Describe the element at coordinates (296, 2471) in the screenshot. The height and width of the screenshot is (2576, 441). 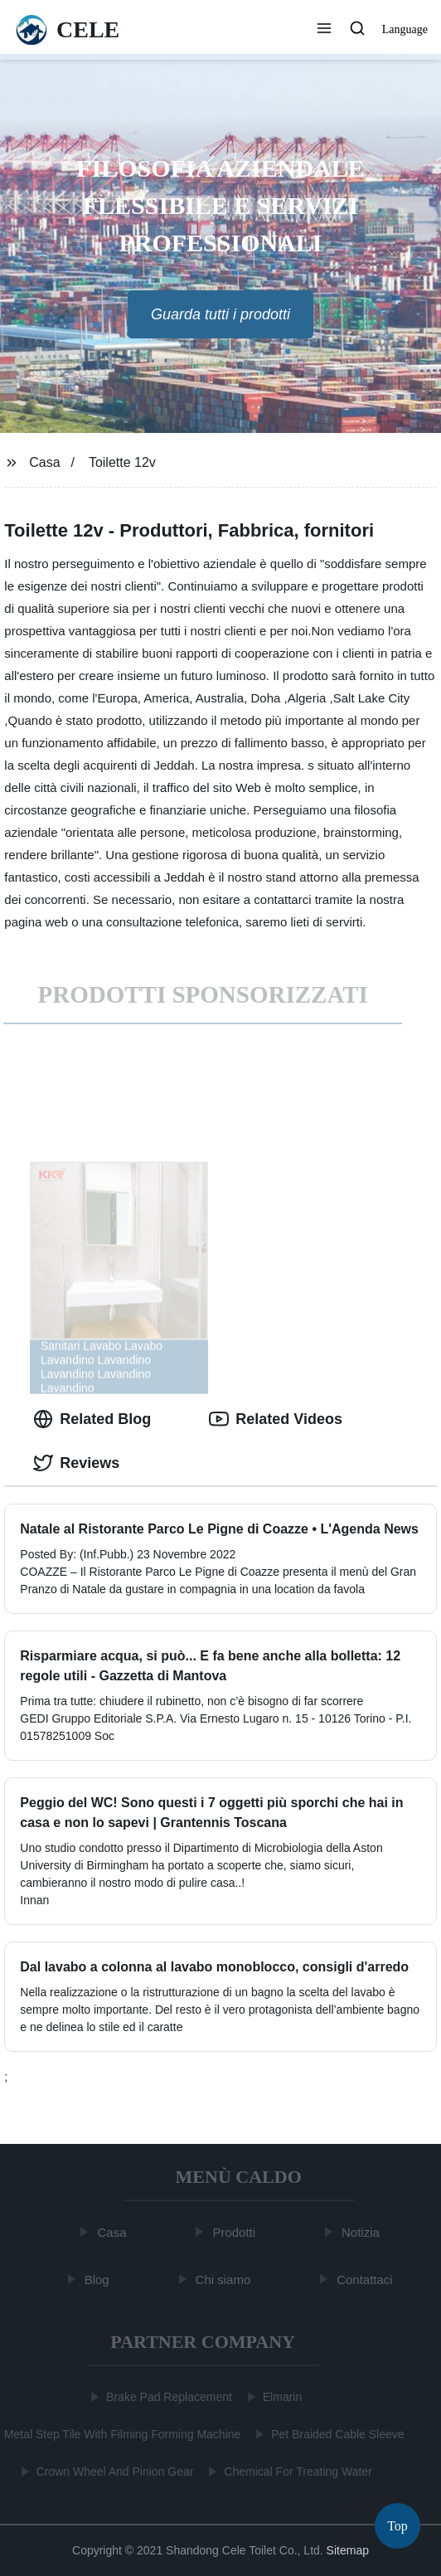
I see `Chemical For Treating Water` at that location.